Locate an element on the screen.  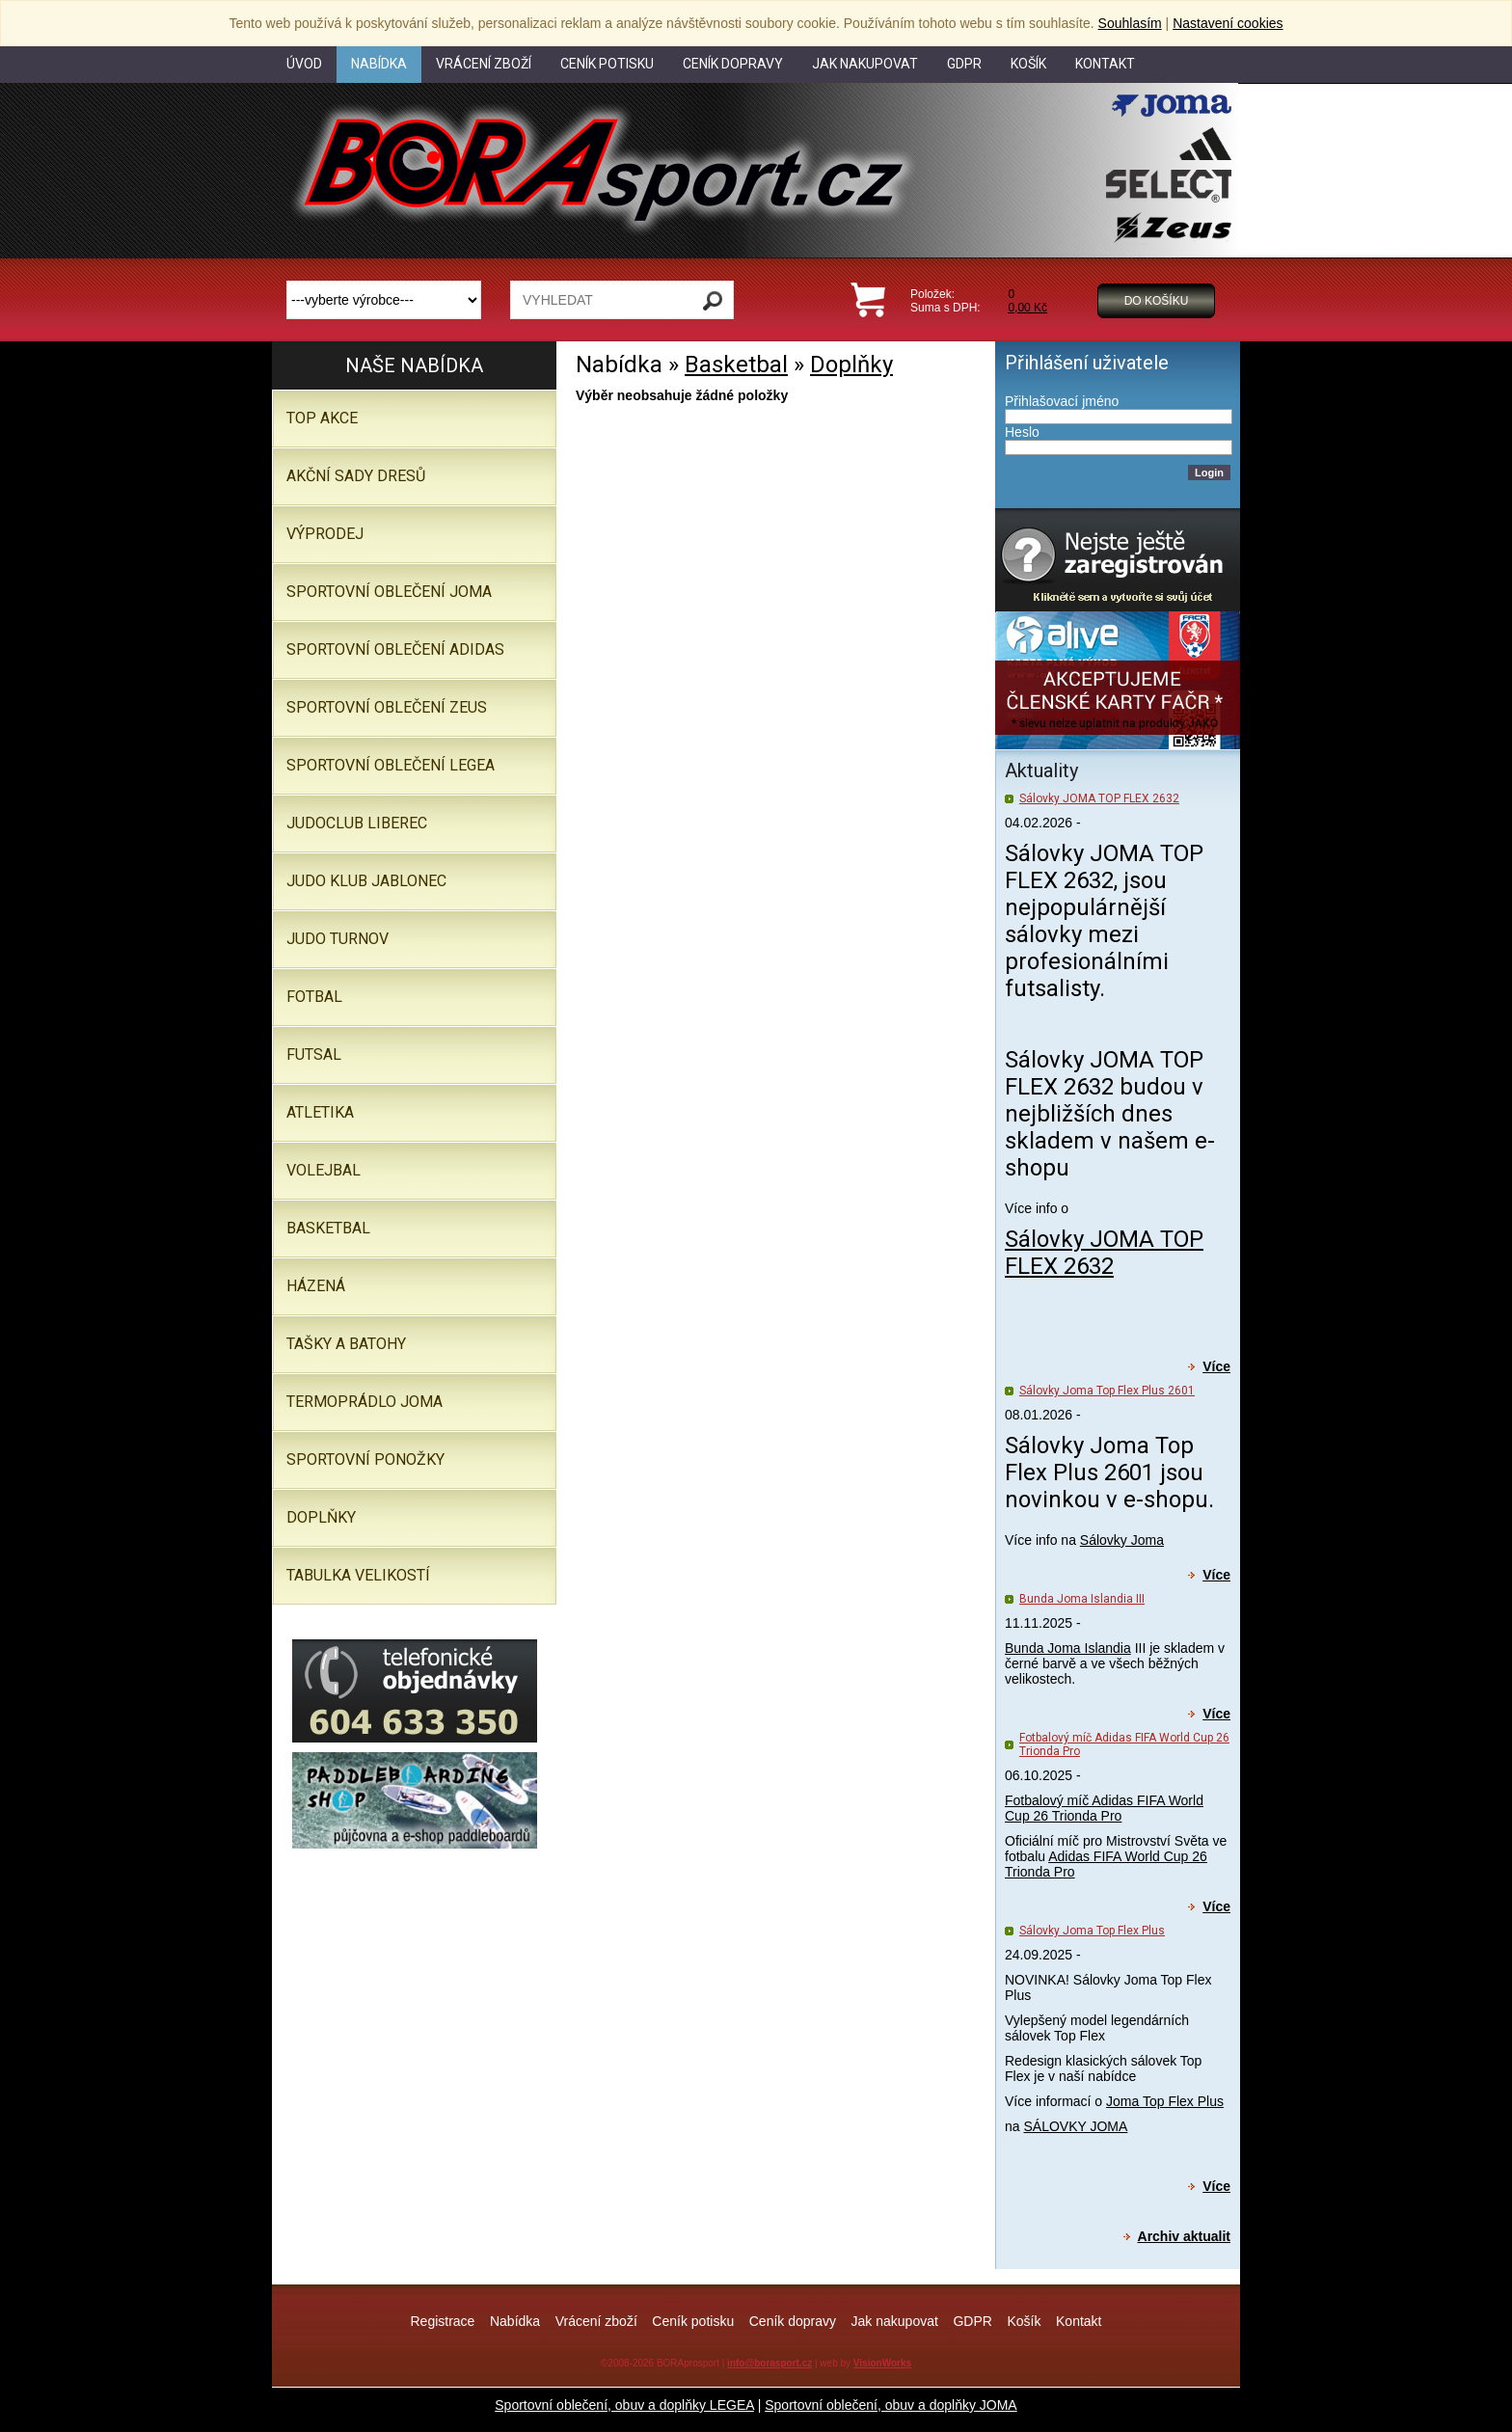
Házená is located at coordinates (315, 1286).